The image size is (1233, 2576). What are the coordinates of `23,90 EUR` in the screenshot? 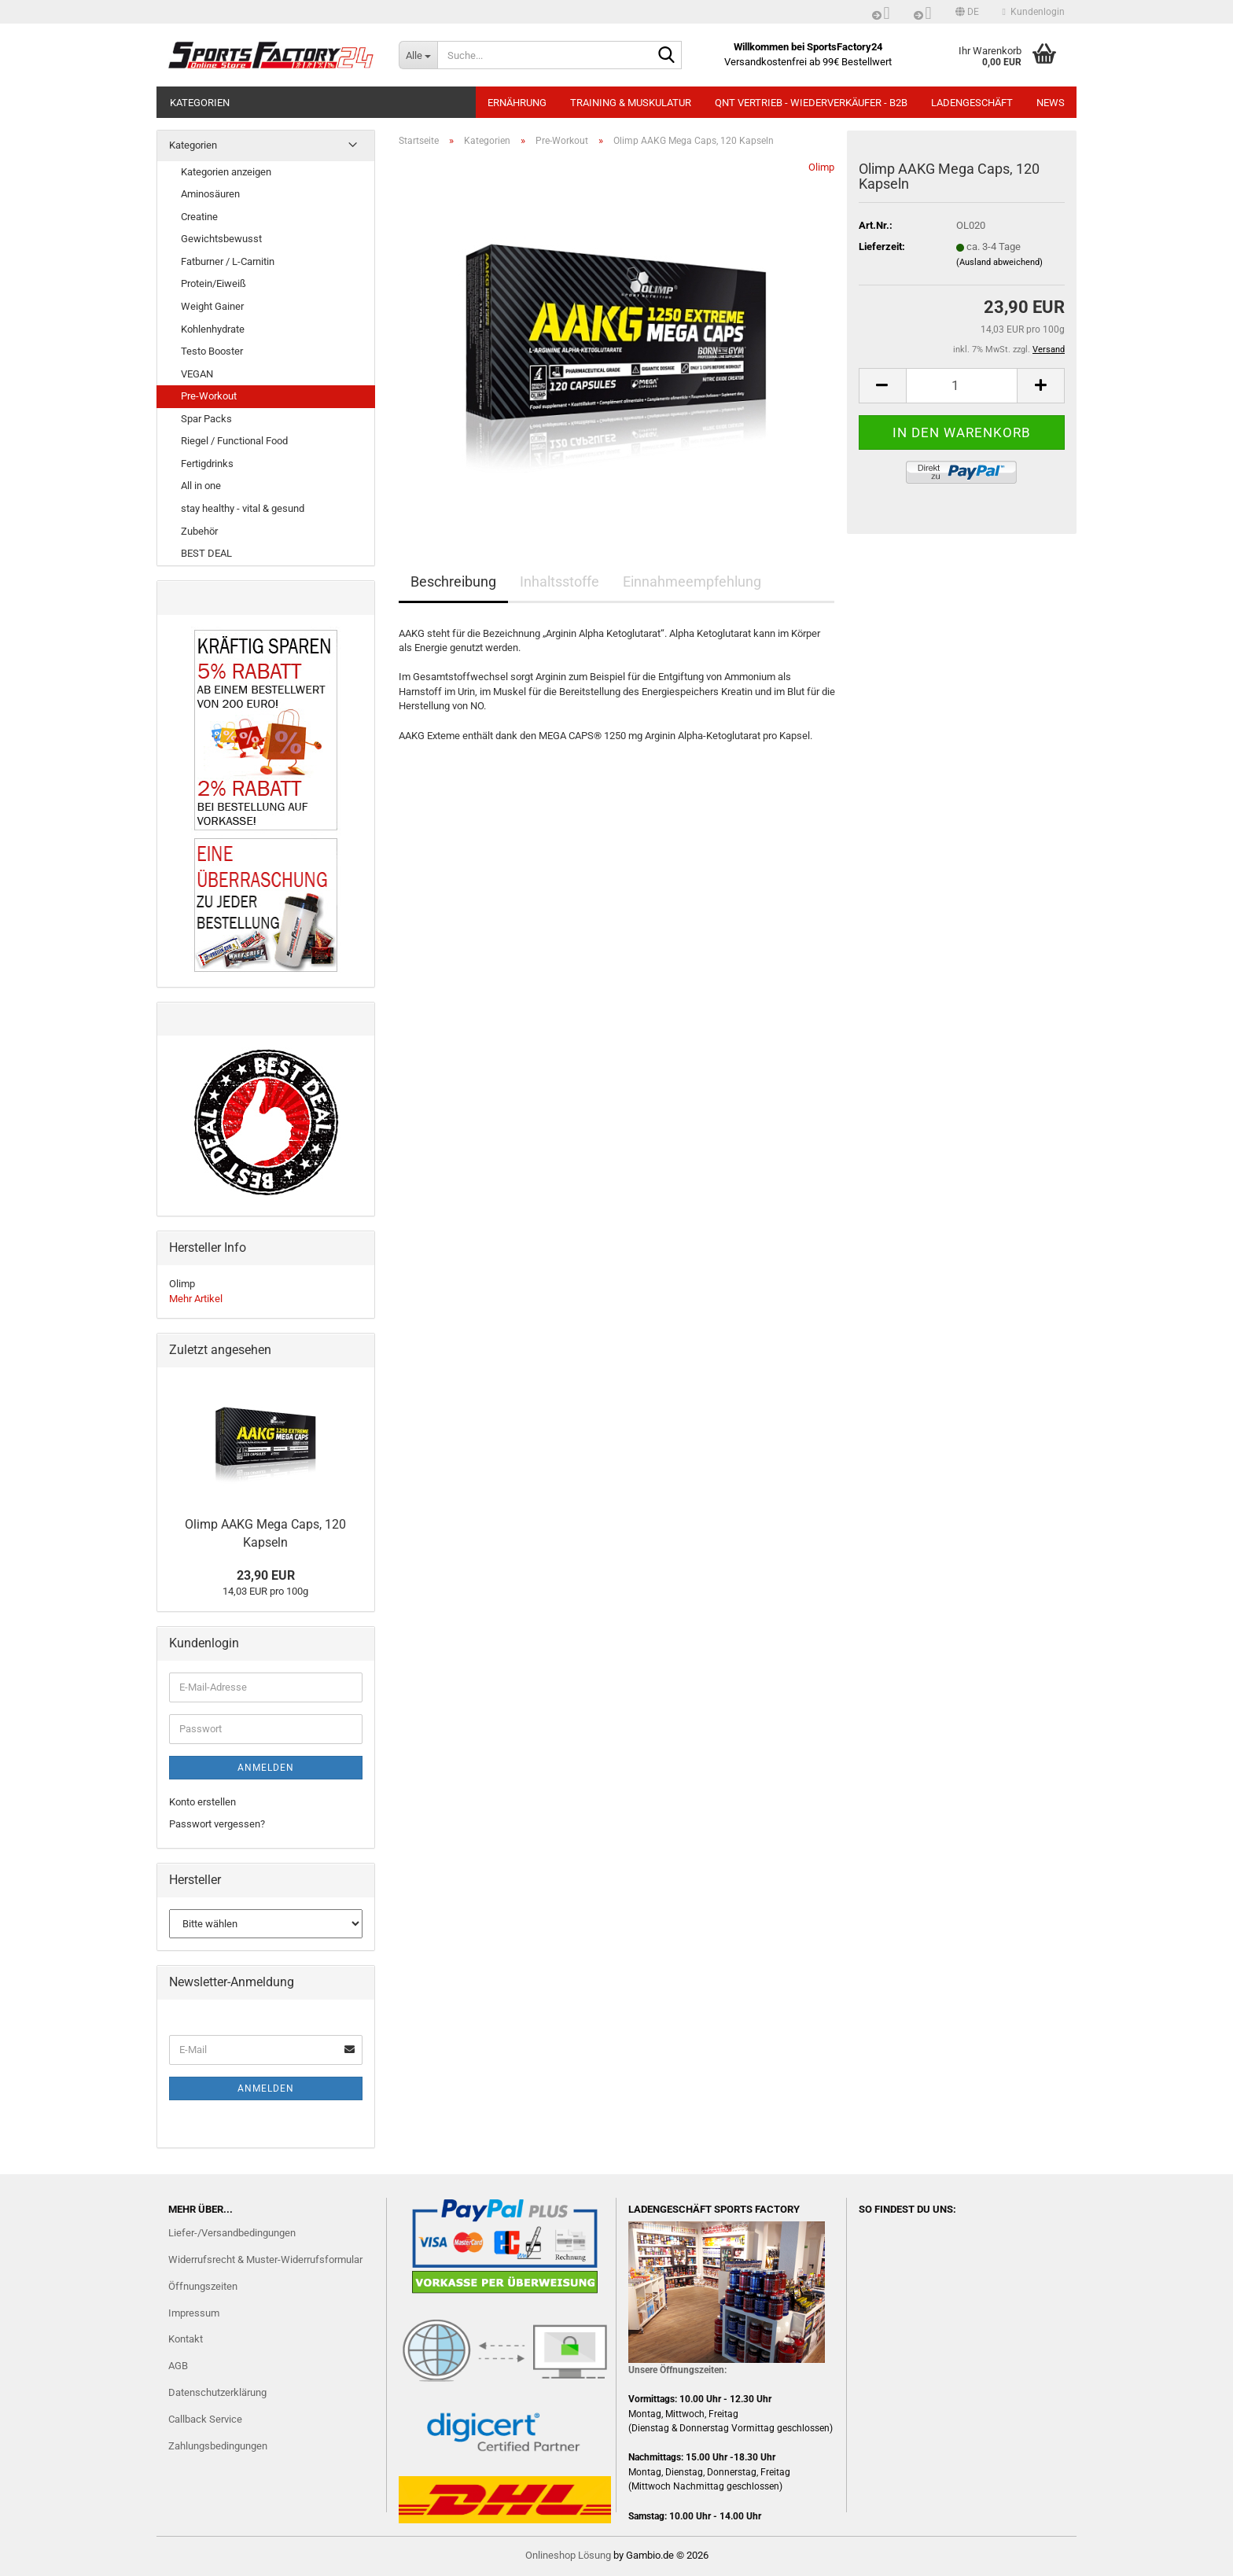 It's located at (266, 1575).